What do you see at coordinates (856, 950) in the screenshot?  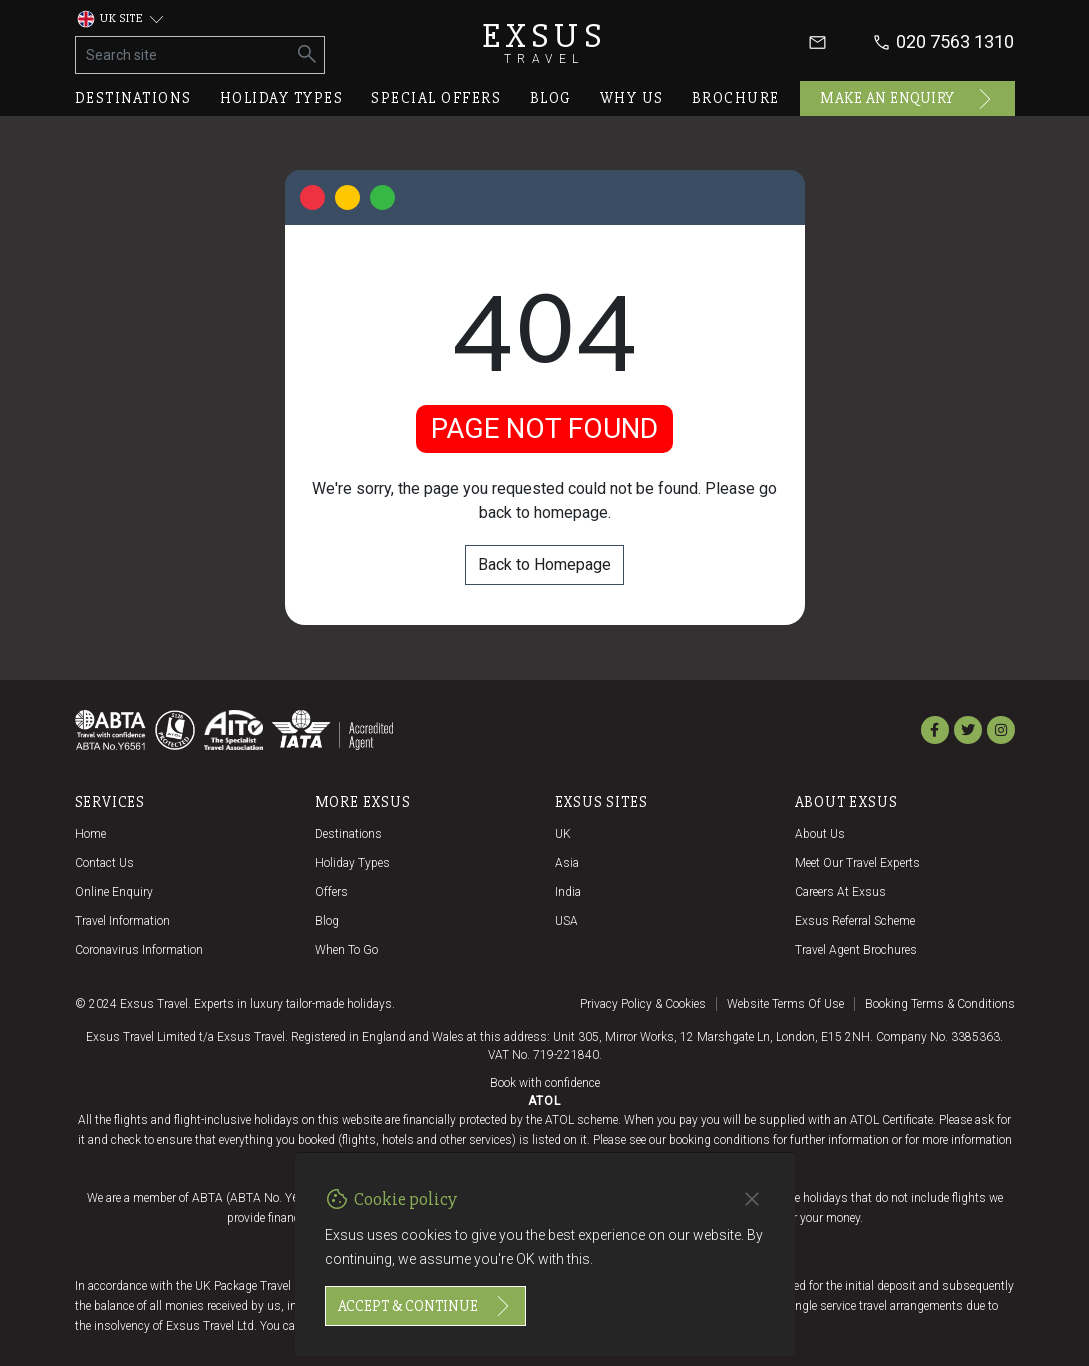 I see `Travel agent brochures` at bounding box center [856, 950].